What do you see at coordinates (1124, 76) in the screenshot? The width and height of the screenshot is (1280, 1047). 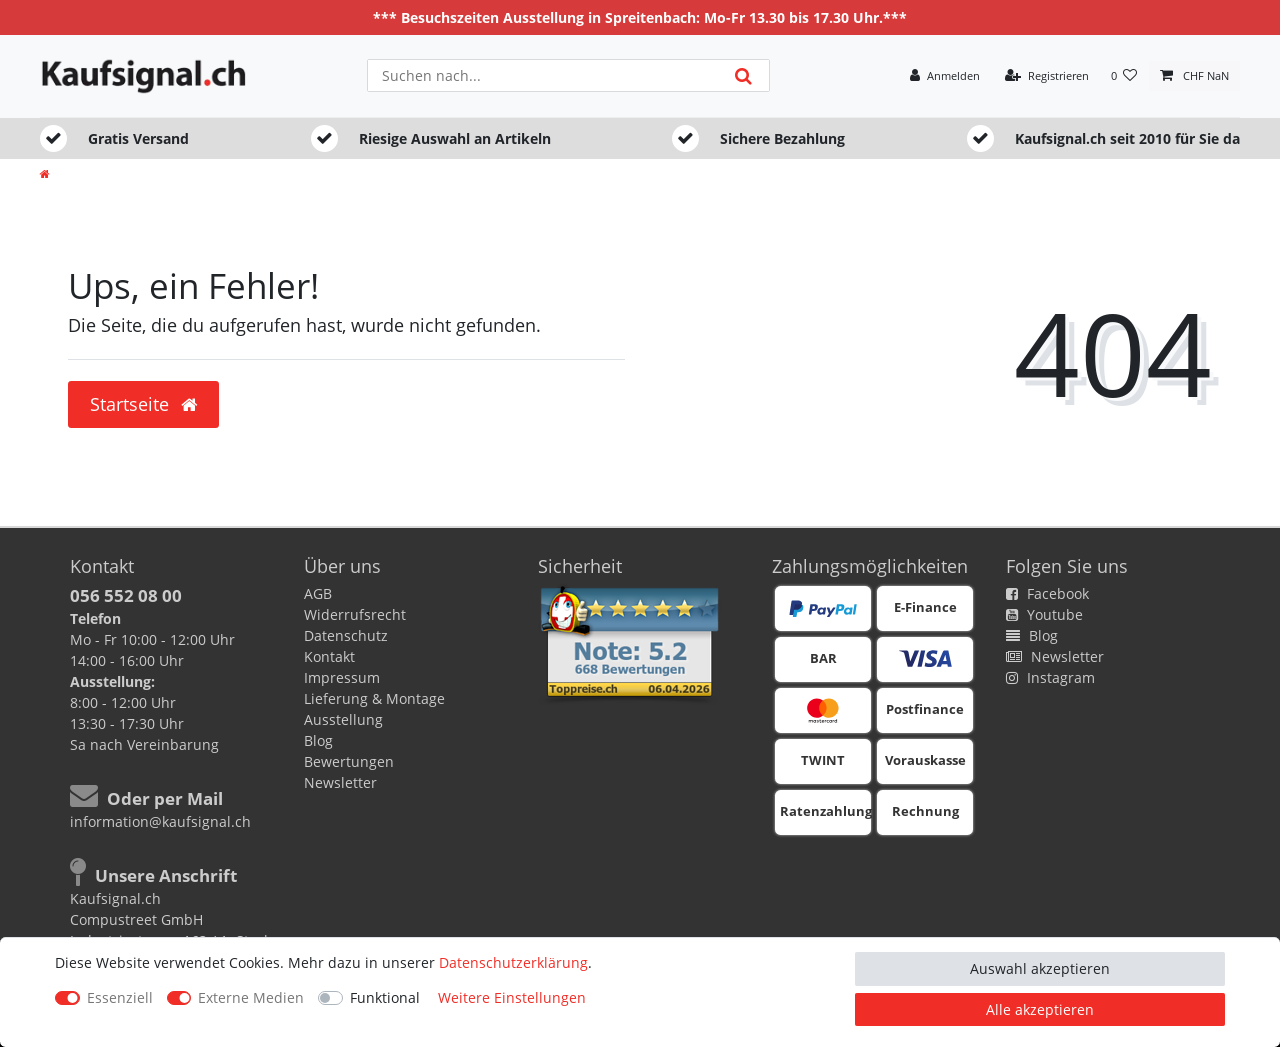 I see `[Wunschliste]` at bounding box center [1124, 76].